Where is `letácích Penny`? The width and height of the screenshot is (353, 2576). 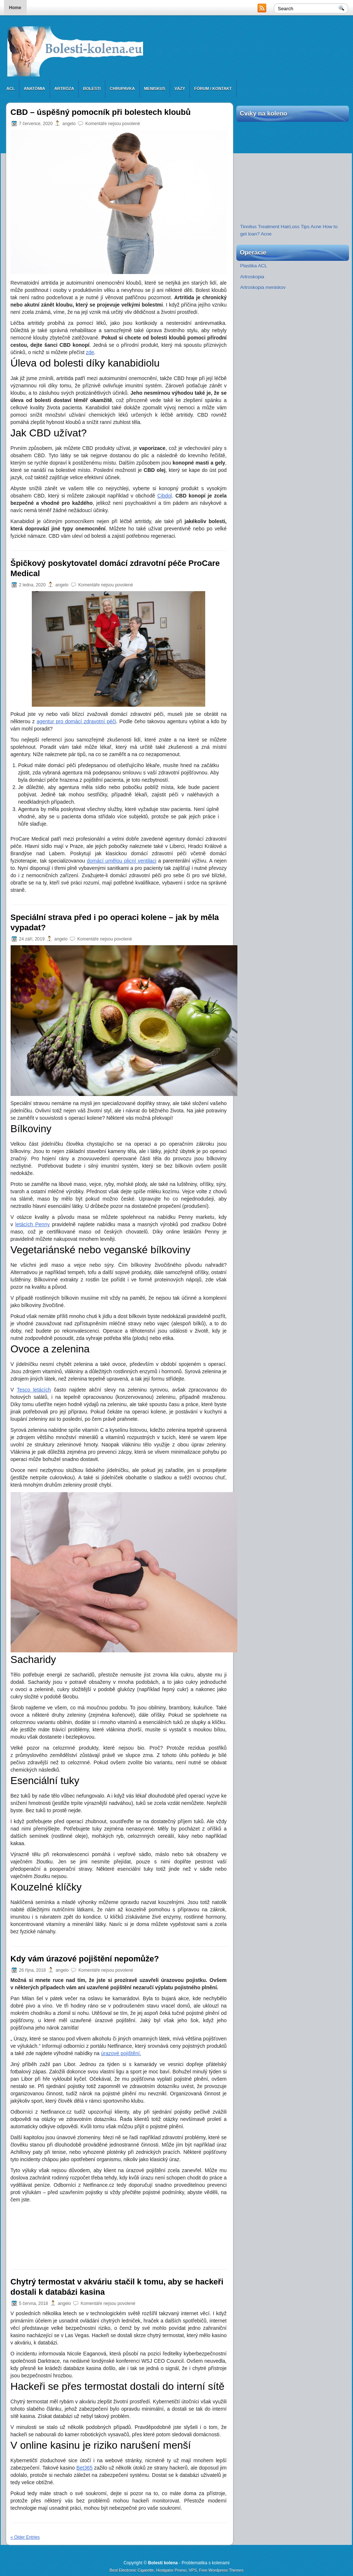
letácích Penny is located at coordinates (32, 1224).